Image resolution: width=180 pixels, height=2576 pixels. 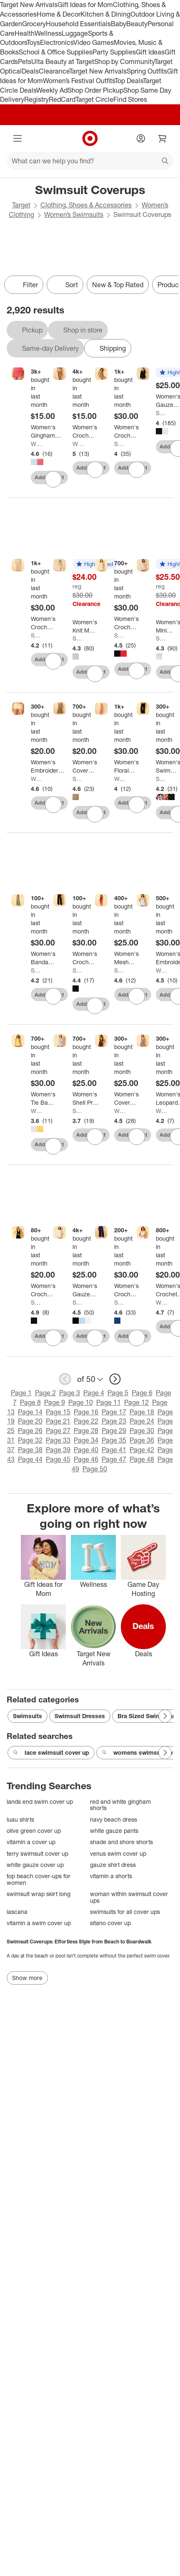 I want to click on Gift Ideas for Mom, so click(x=85, y=4).